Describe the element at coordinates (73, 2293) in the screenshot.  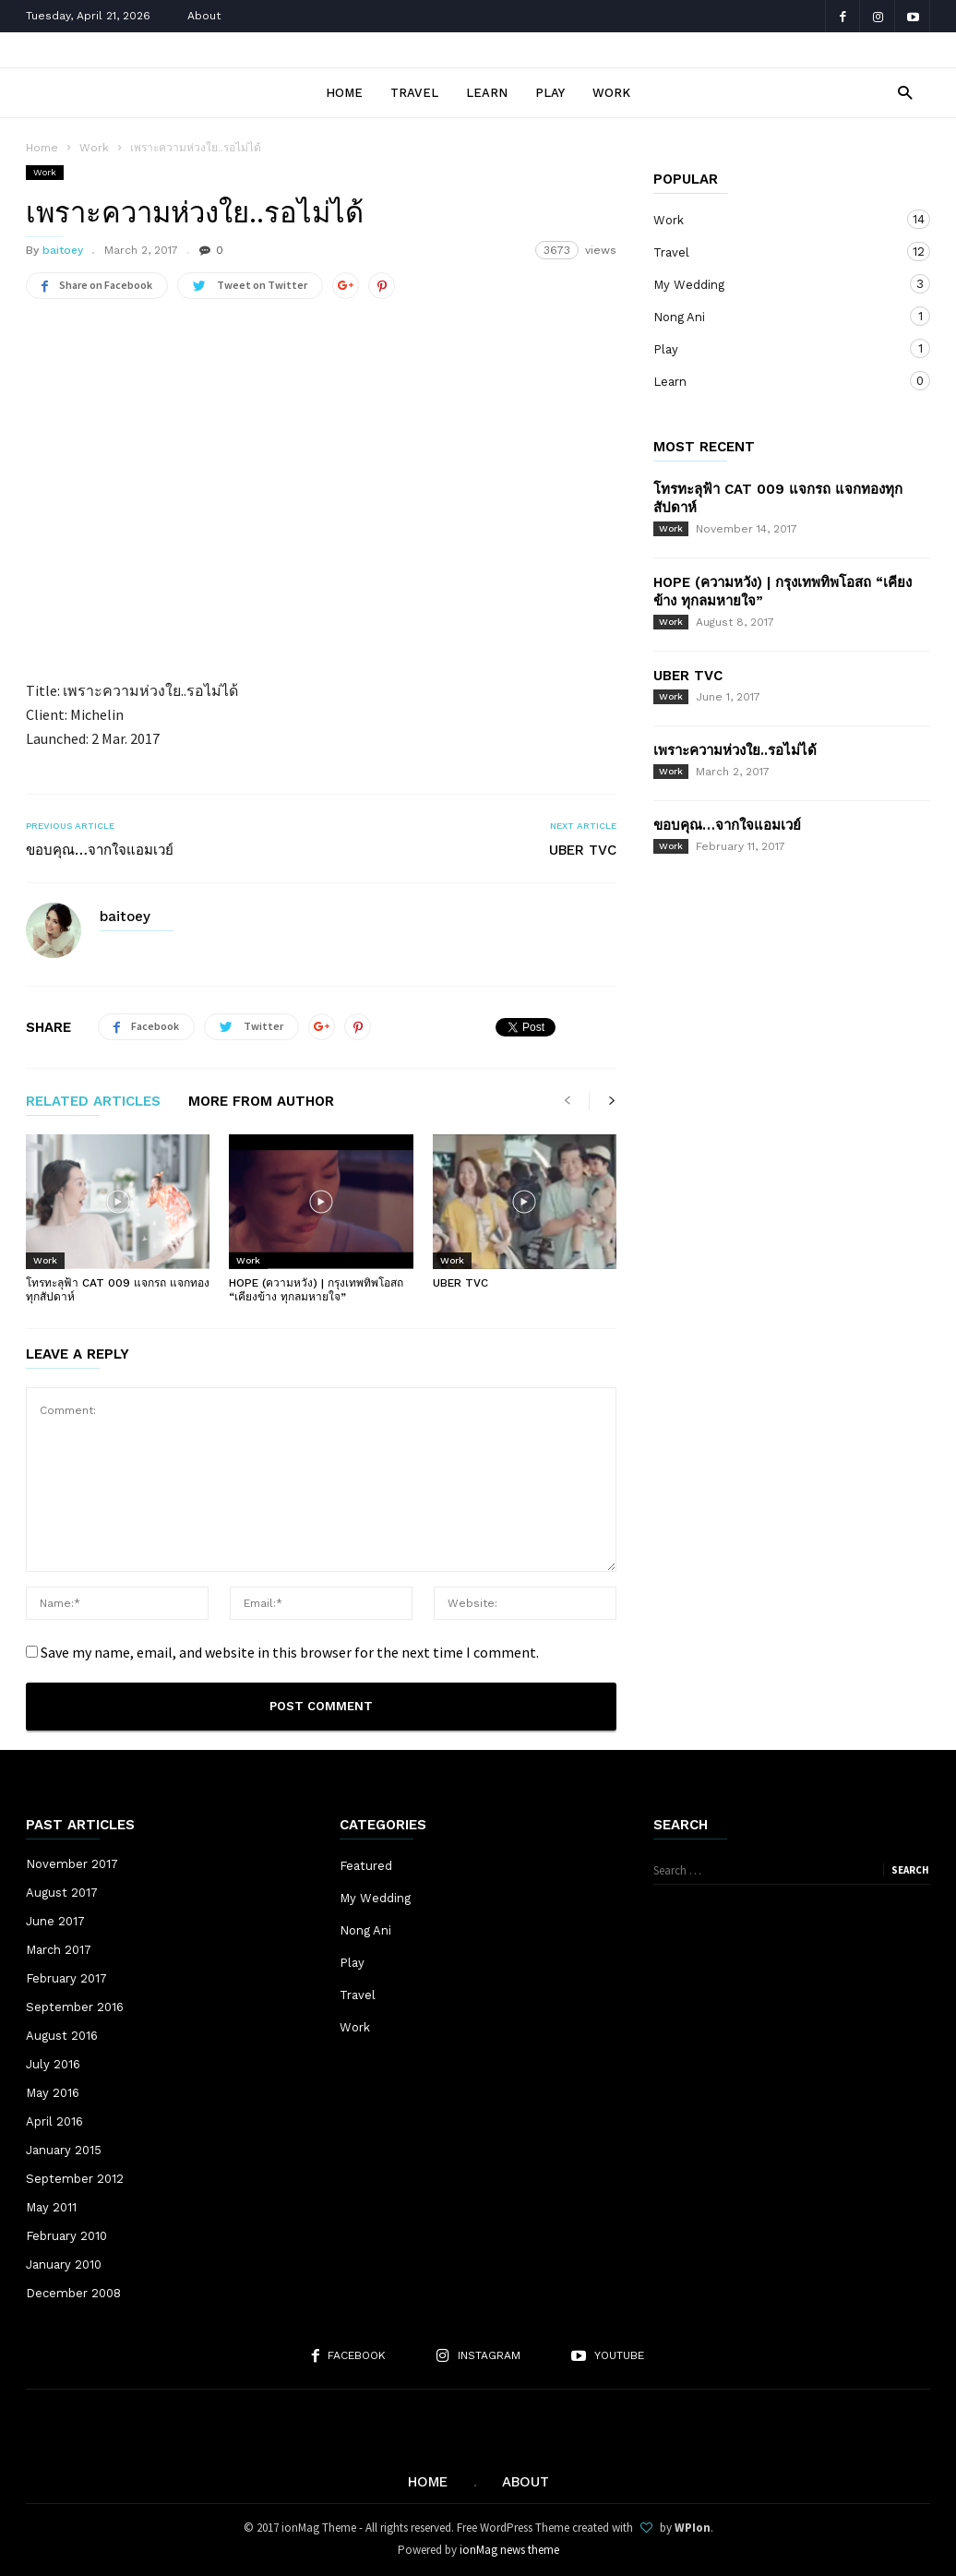
I see `December 2008` at that location.